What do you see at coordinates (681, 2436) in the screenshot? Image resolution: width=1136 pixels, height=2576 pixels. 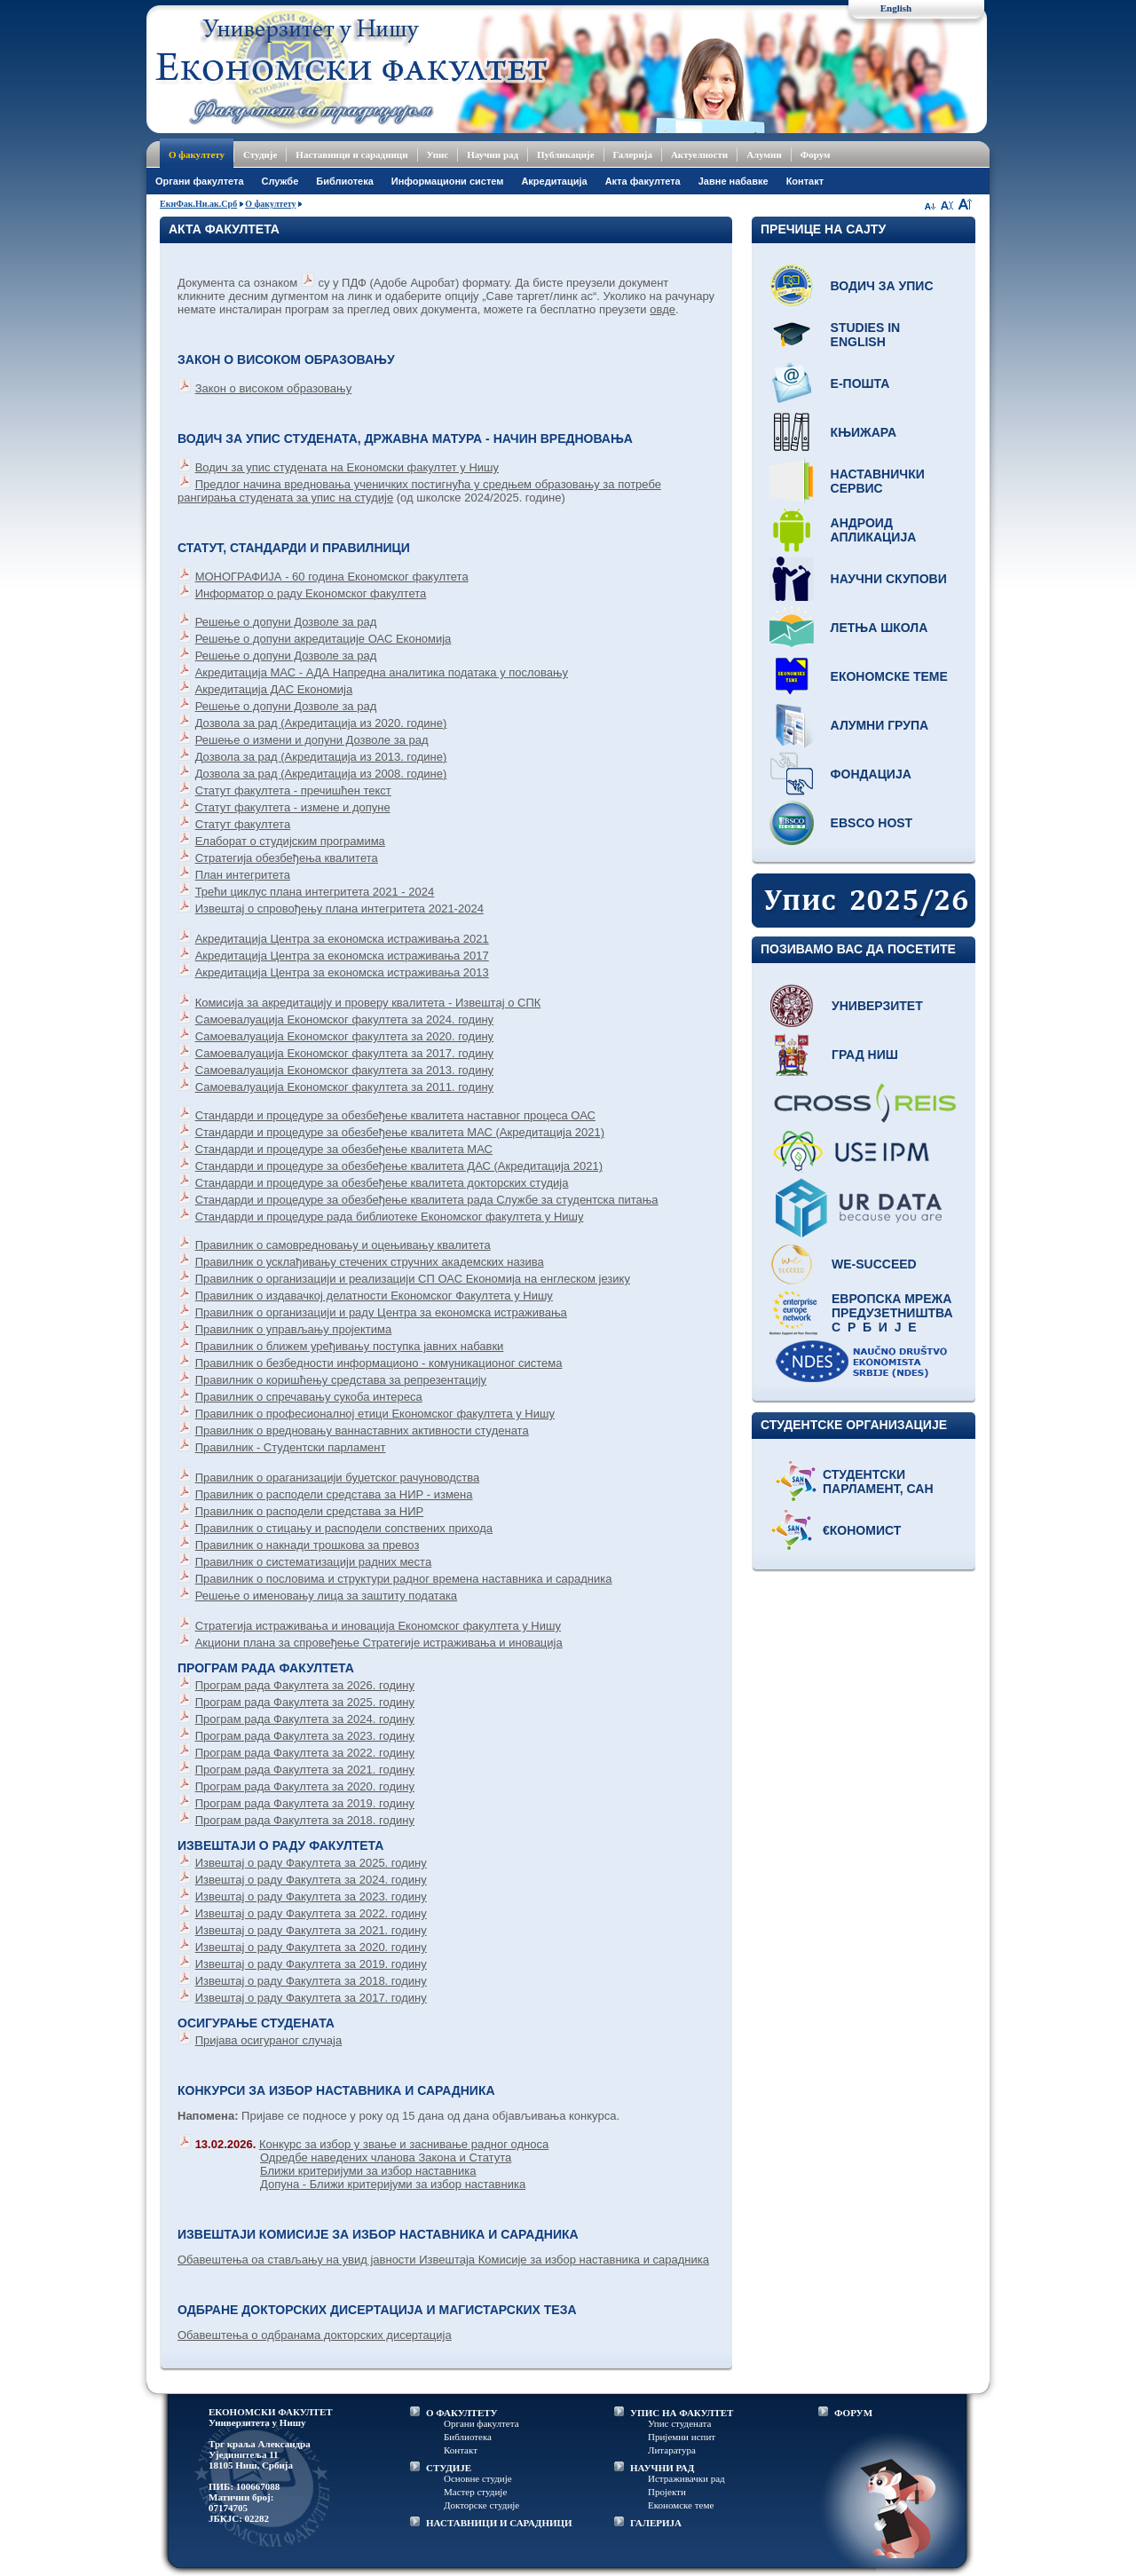 I see `Пријемни испит` at bounding box center [681, 2436].